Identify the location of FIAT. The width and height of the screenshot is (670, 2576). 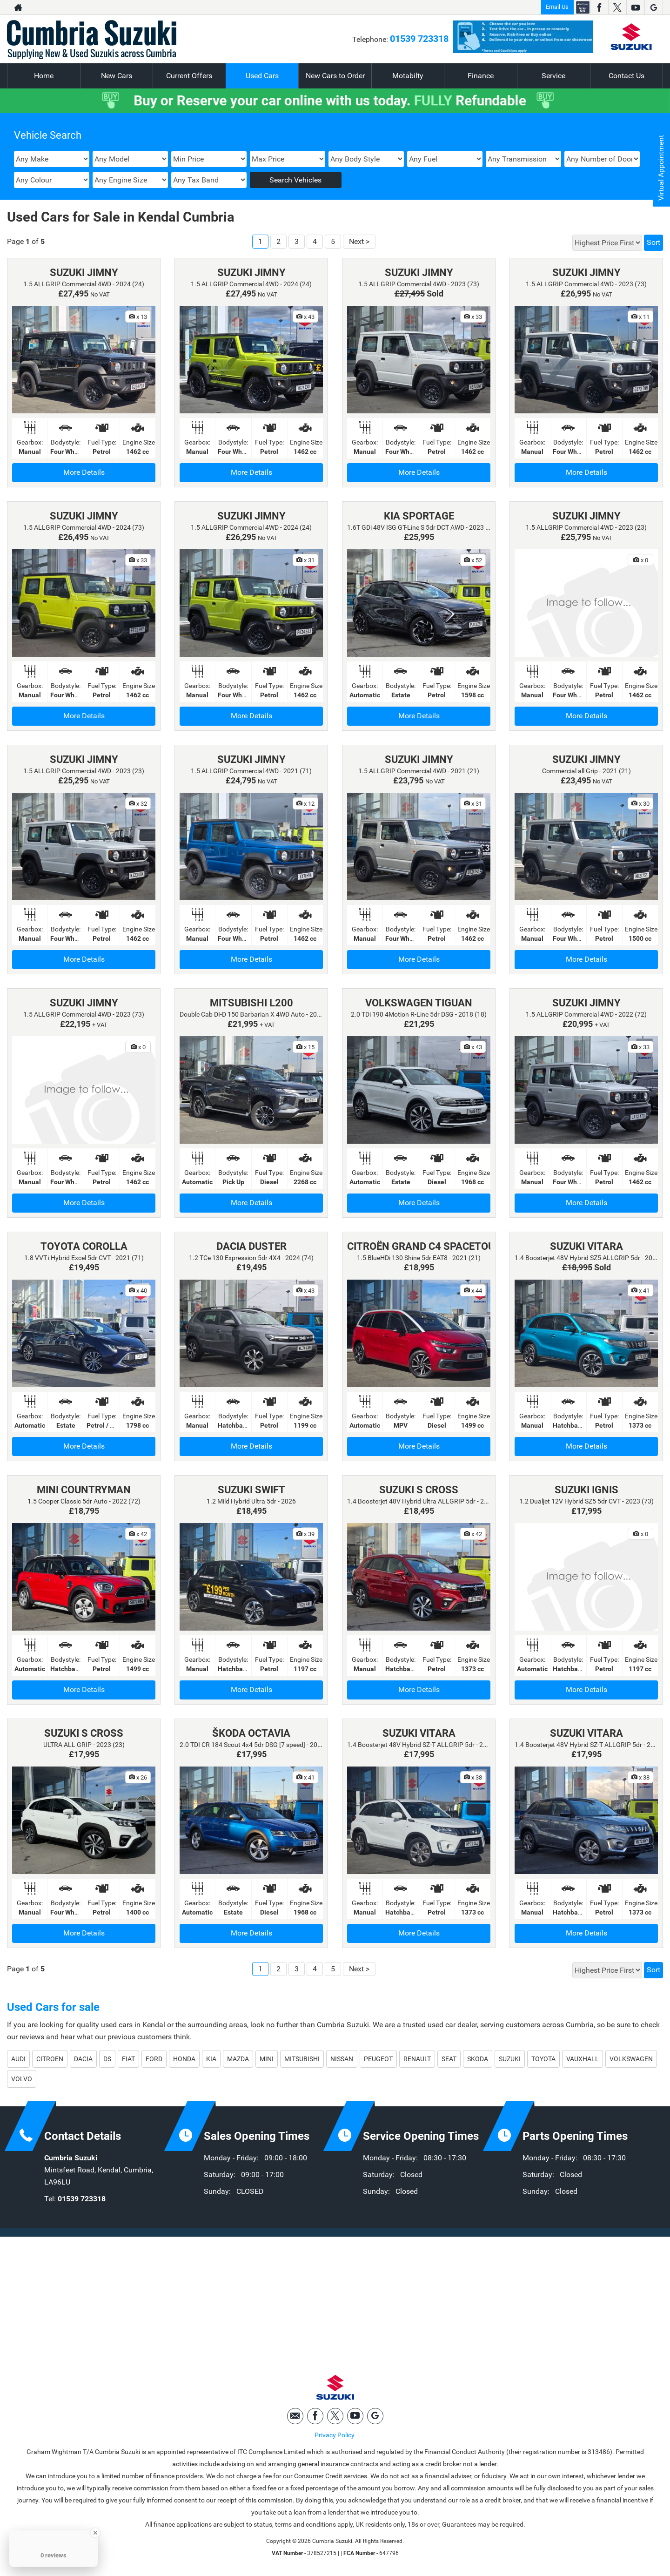
(128, 2059).